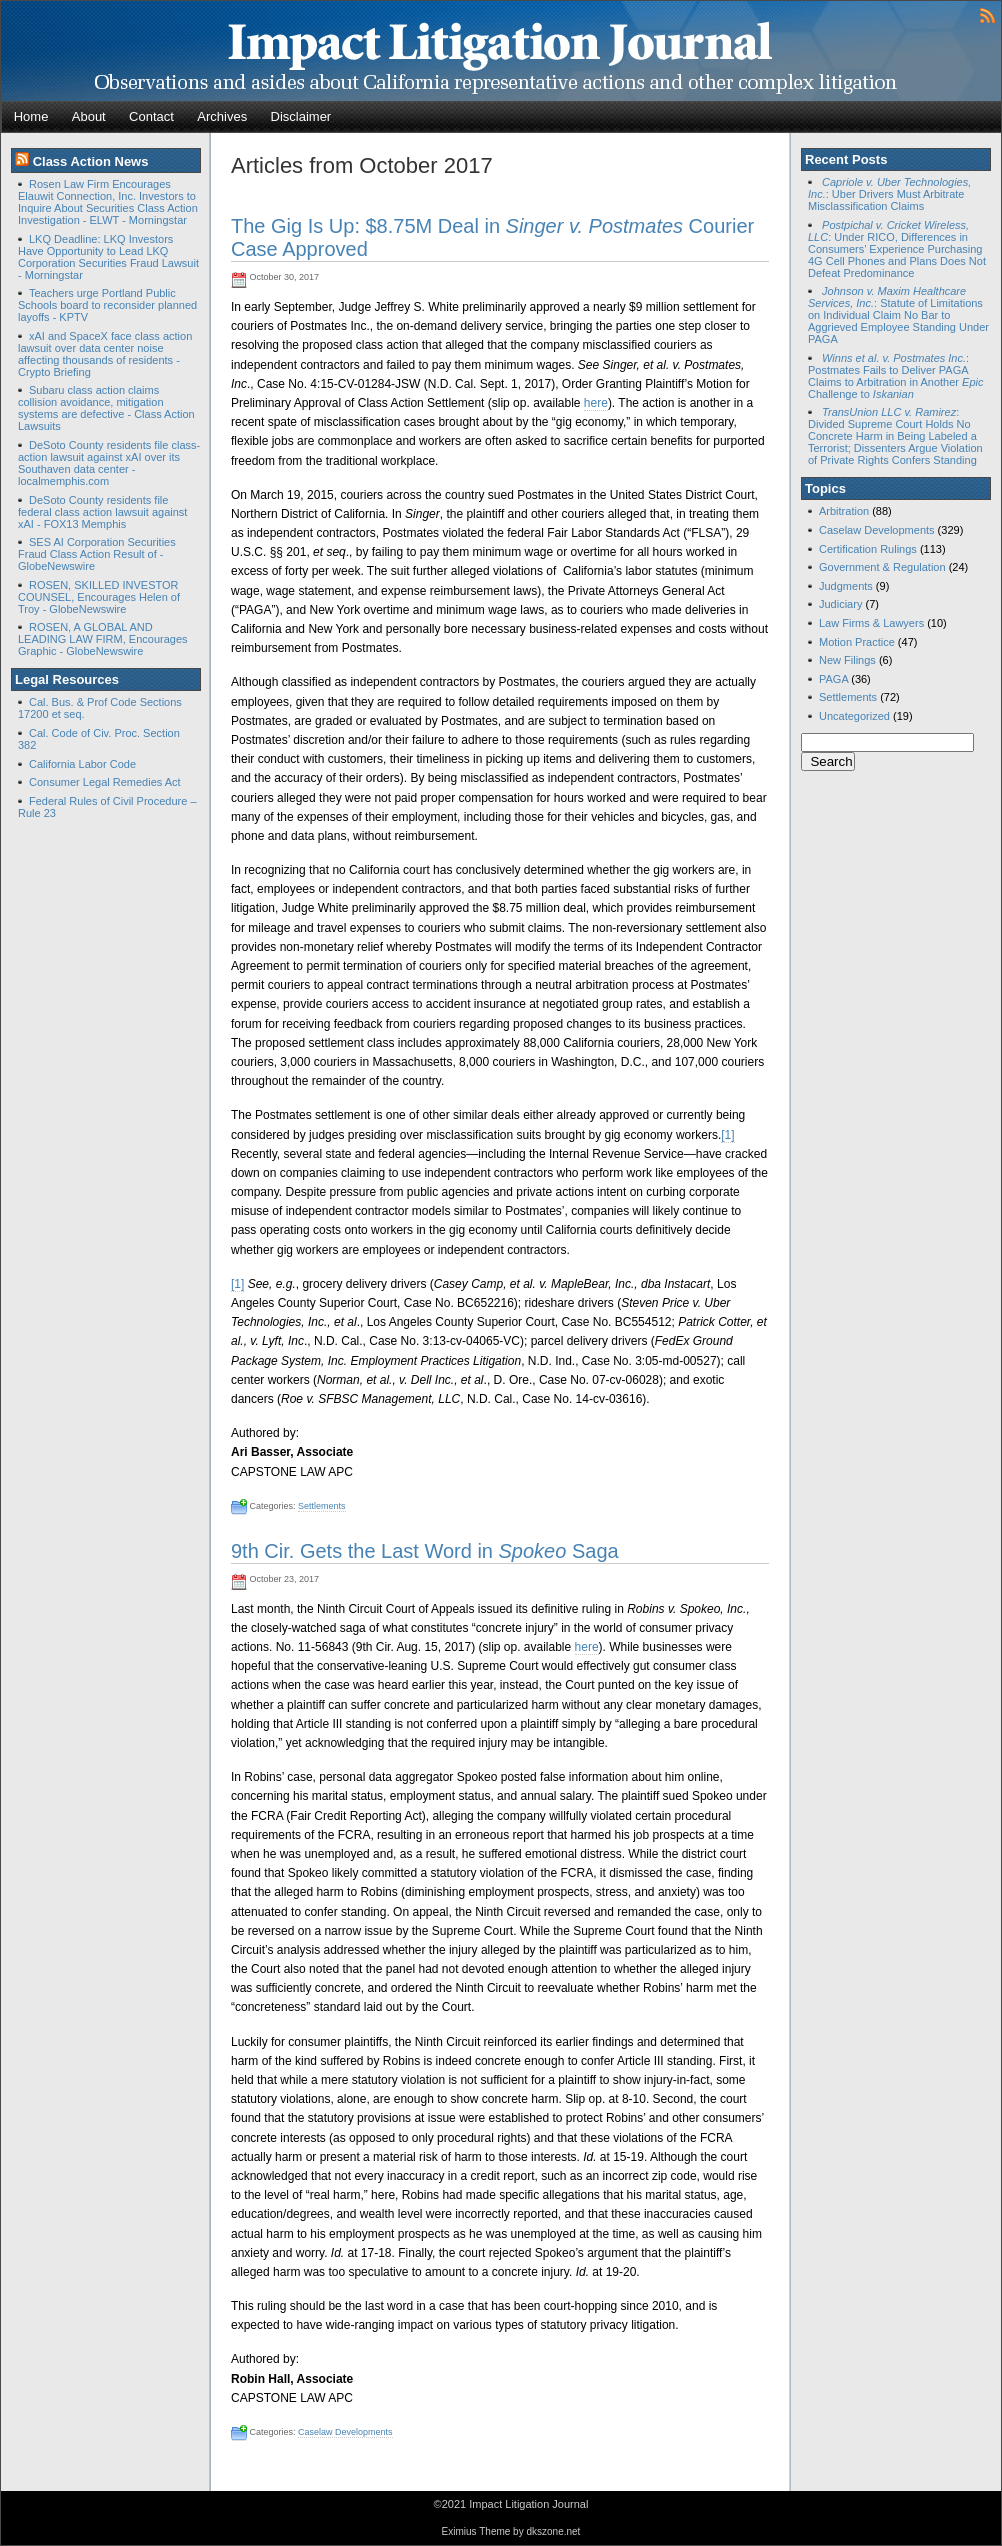 This screenshot has width=1002, height=2546. I want to click on dkszone.net, so click(553, 2531).